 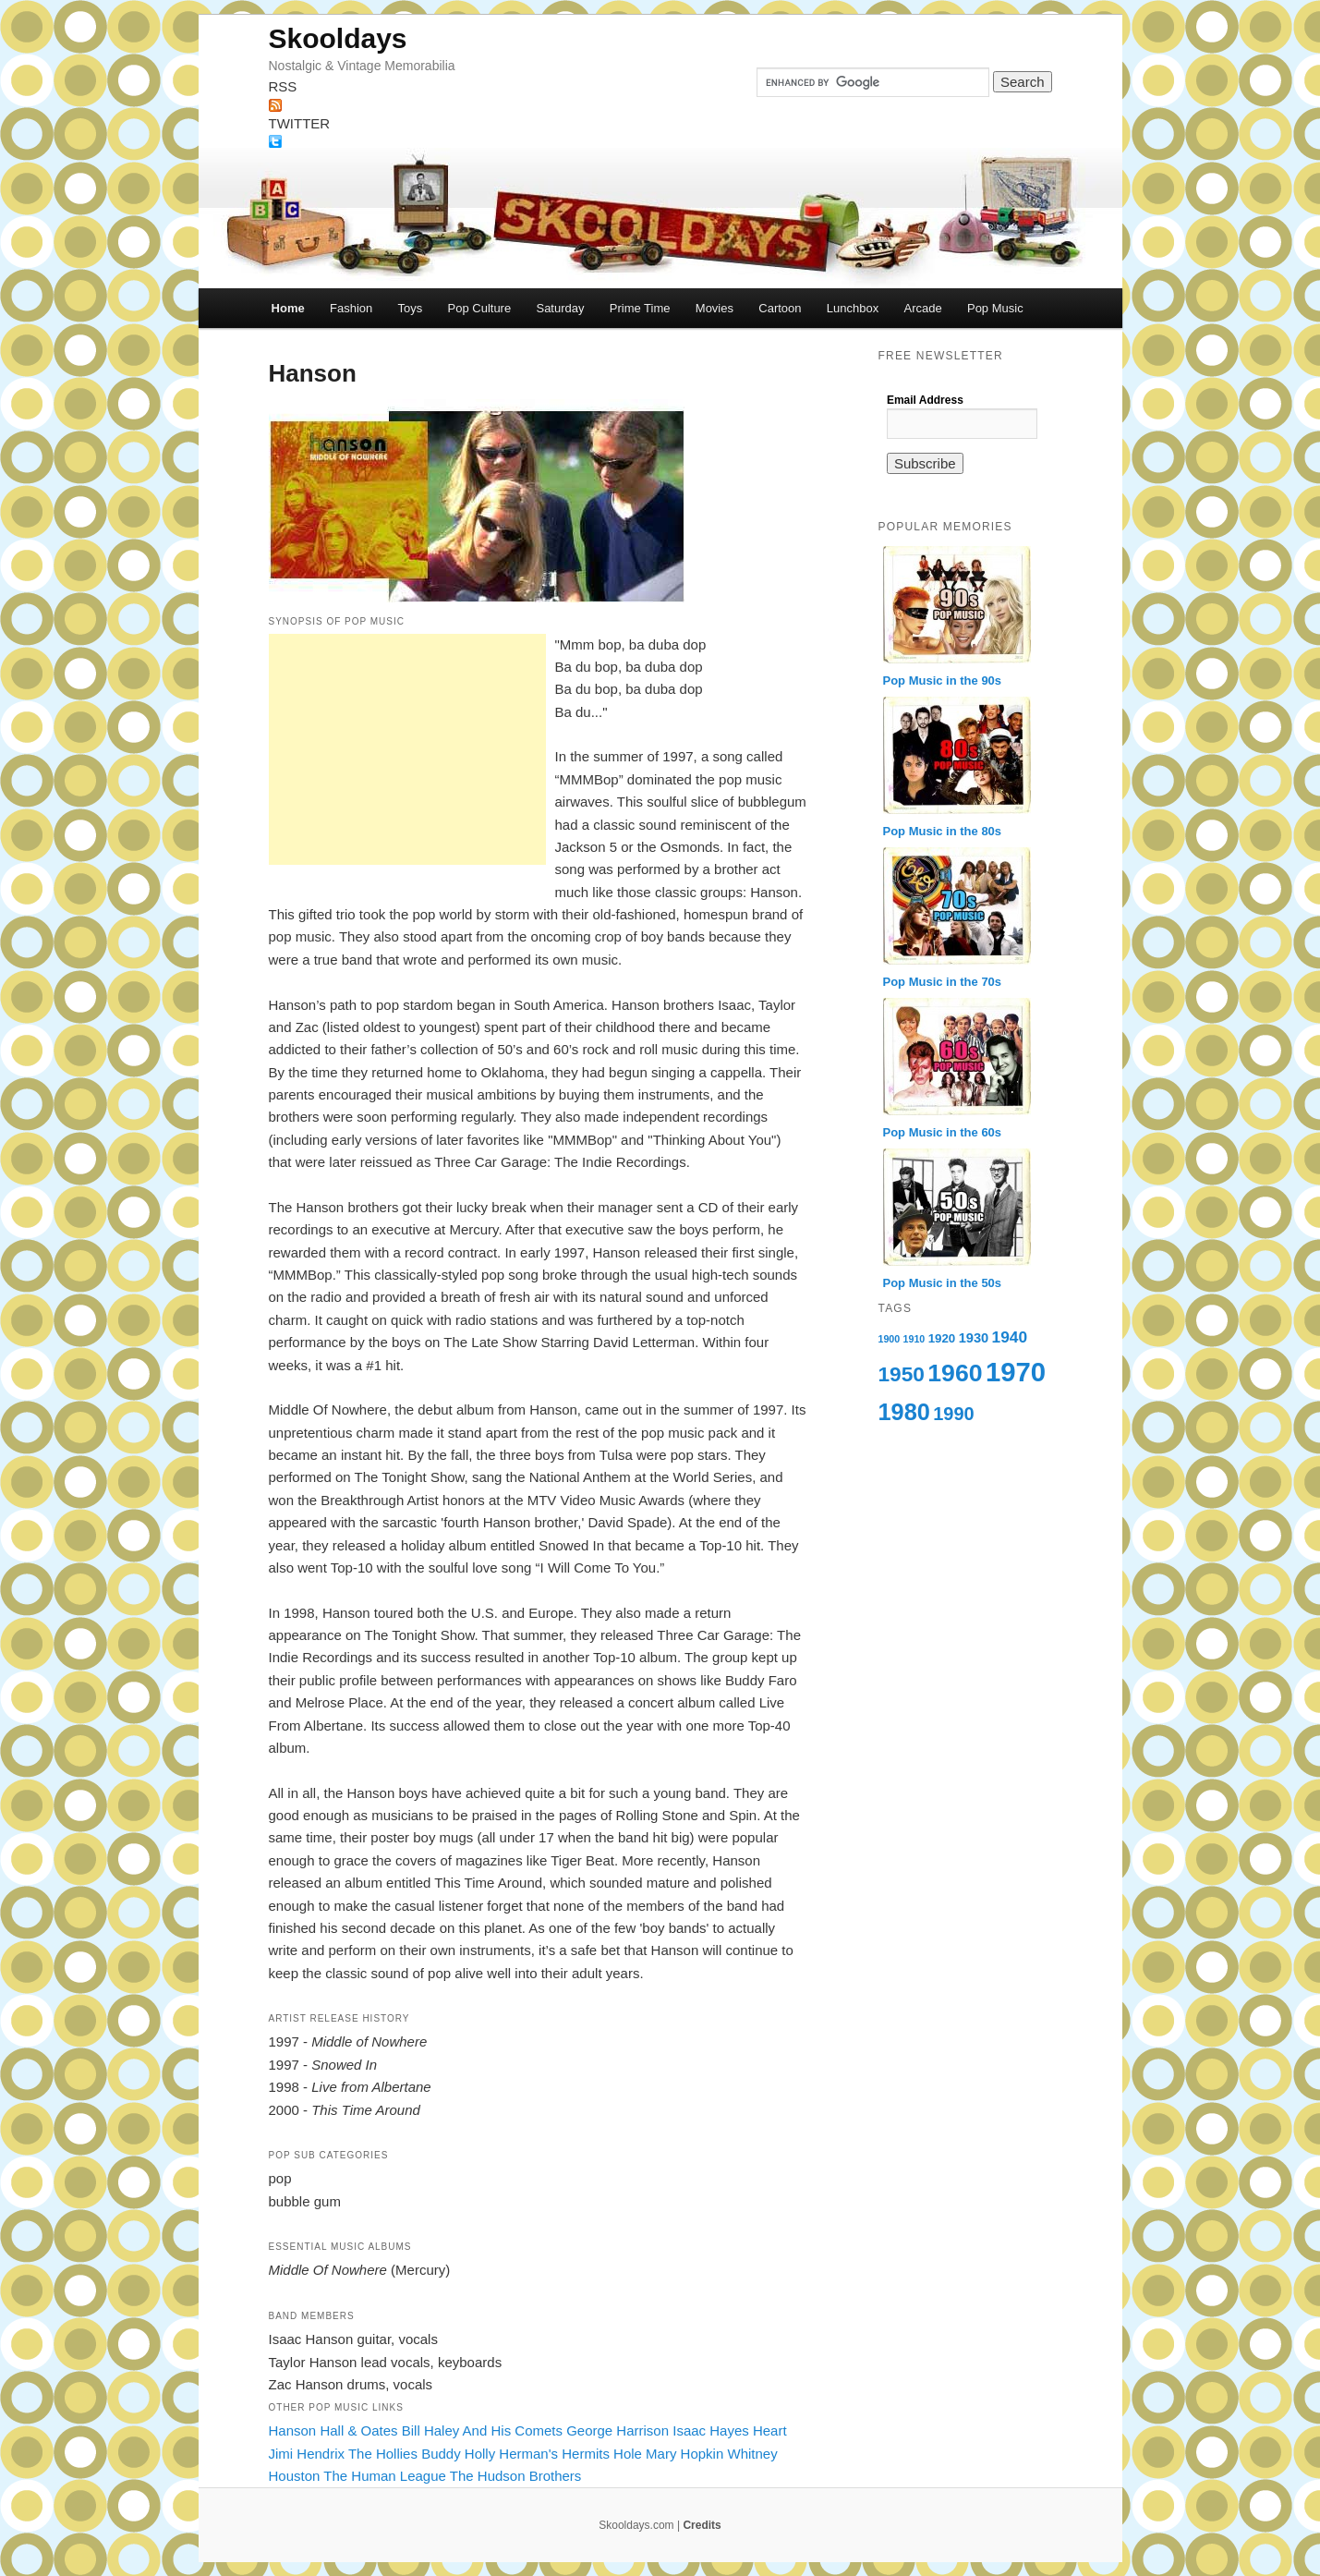 I want to click on Skooldays, so click(x=338, y=38).